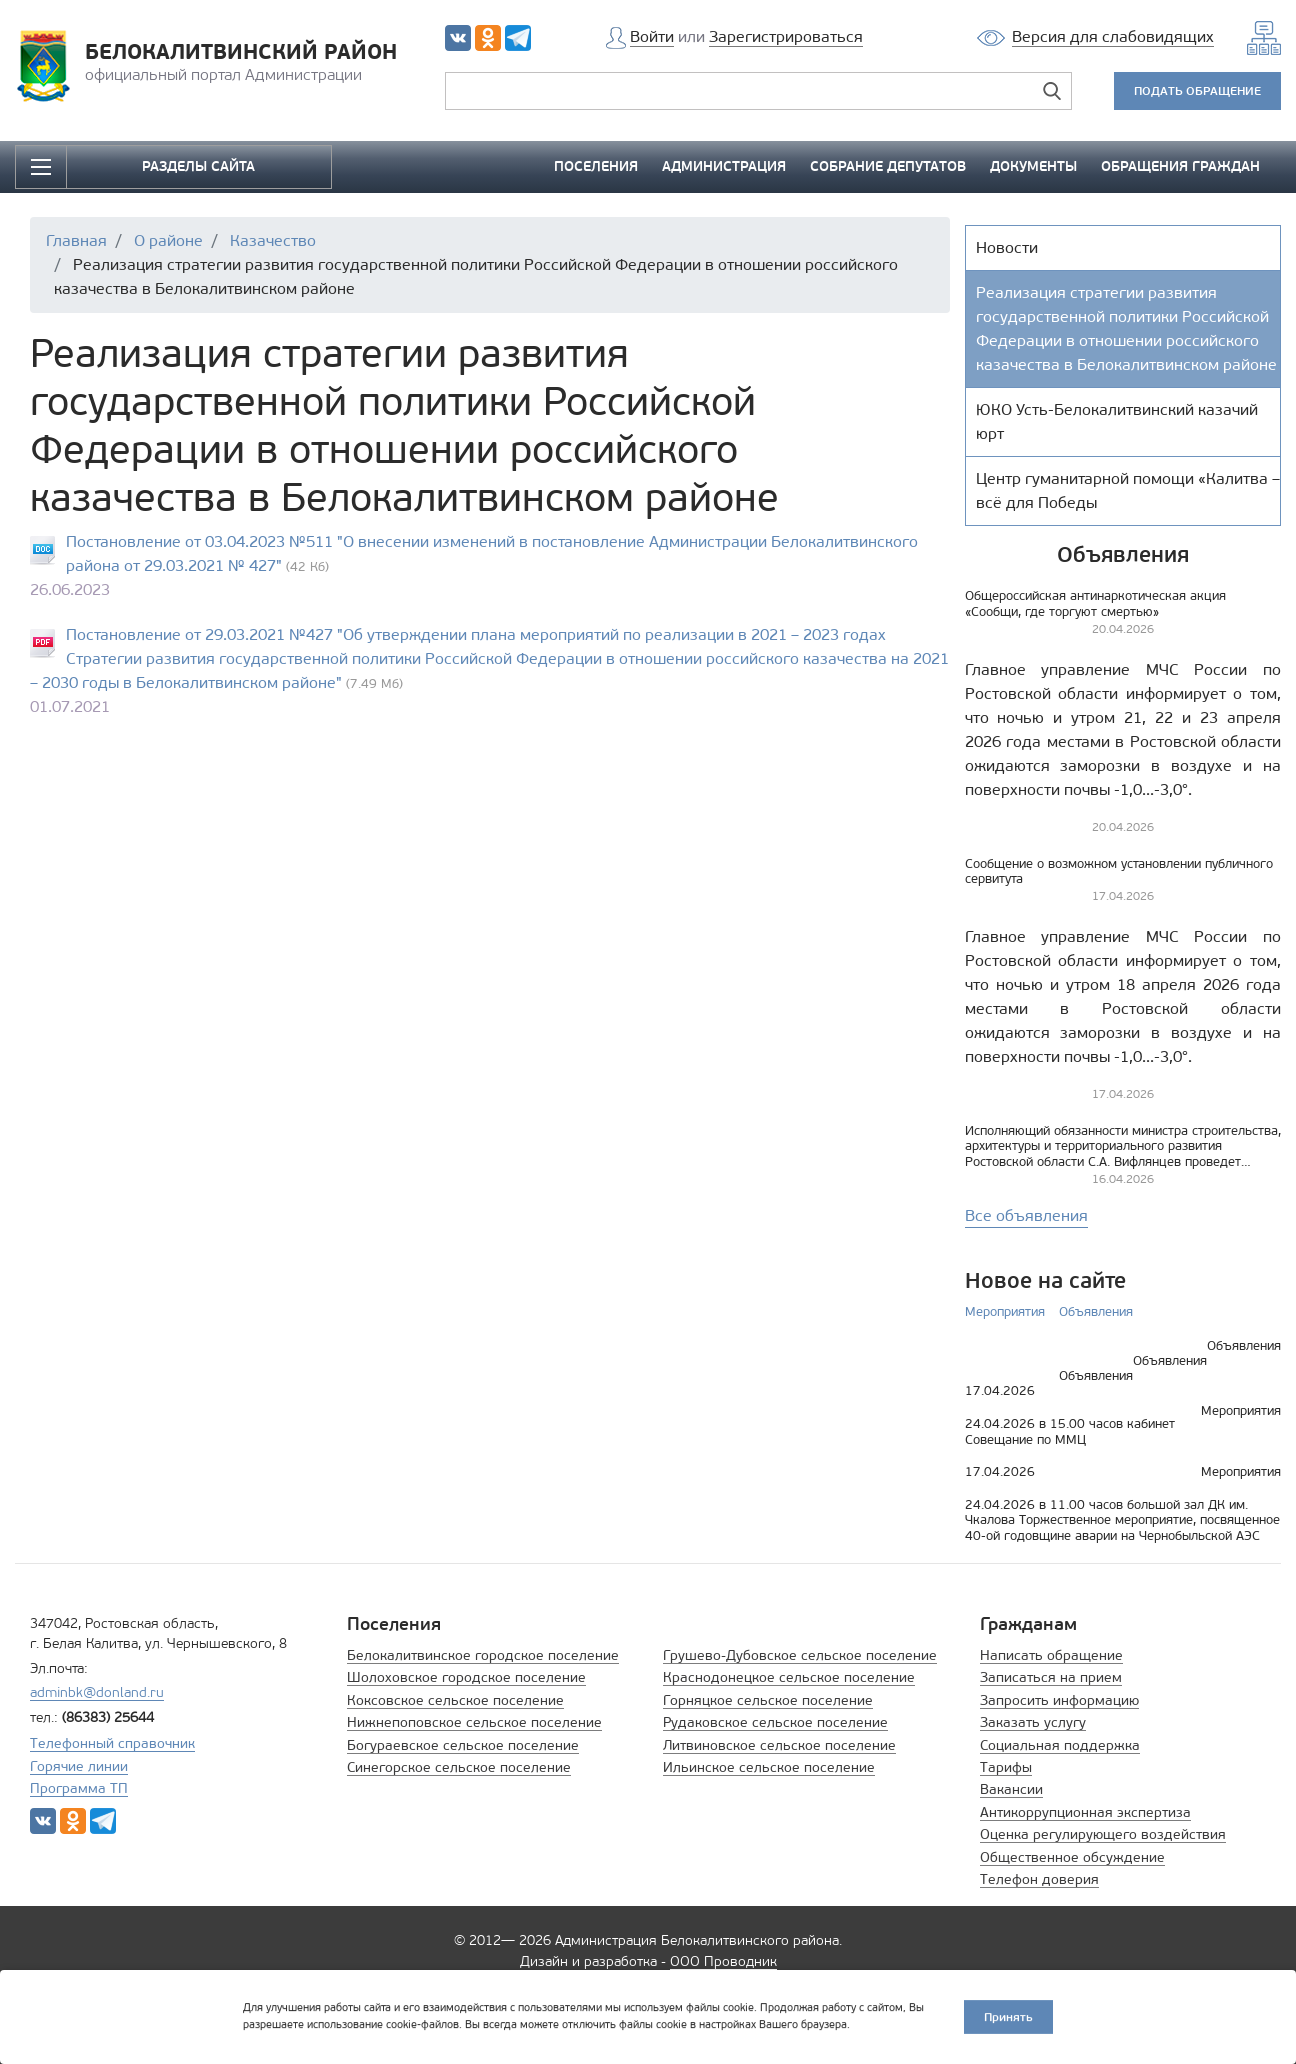 The width and height of the screenshot is (1296, 2064). Describe the element at coordinates (1051, 1677) in the screenshot. I see `Записаться на прием` at that location.